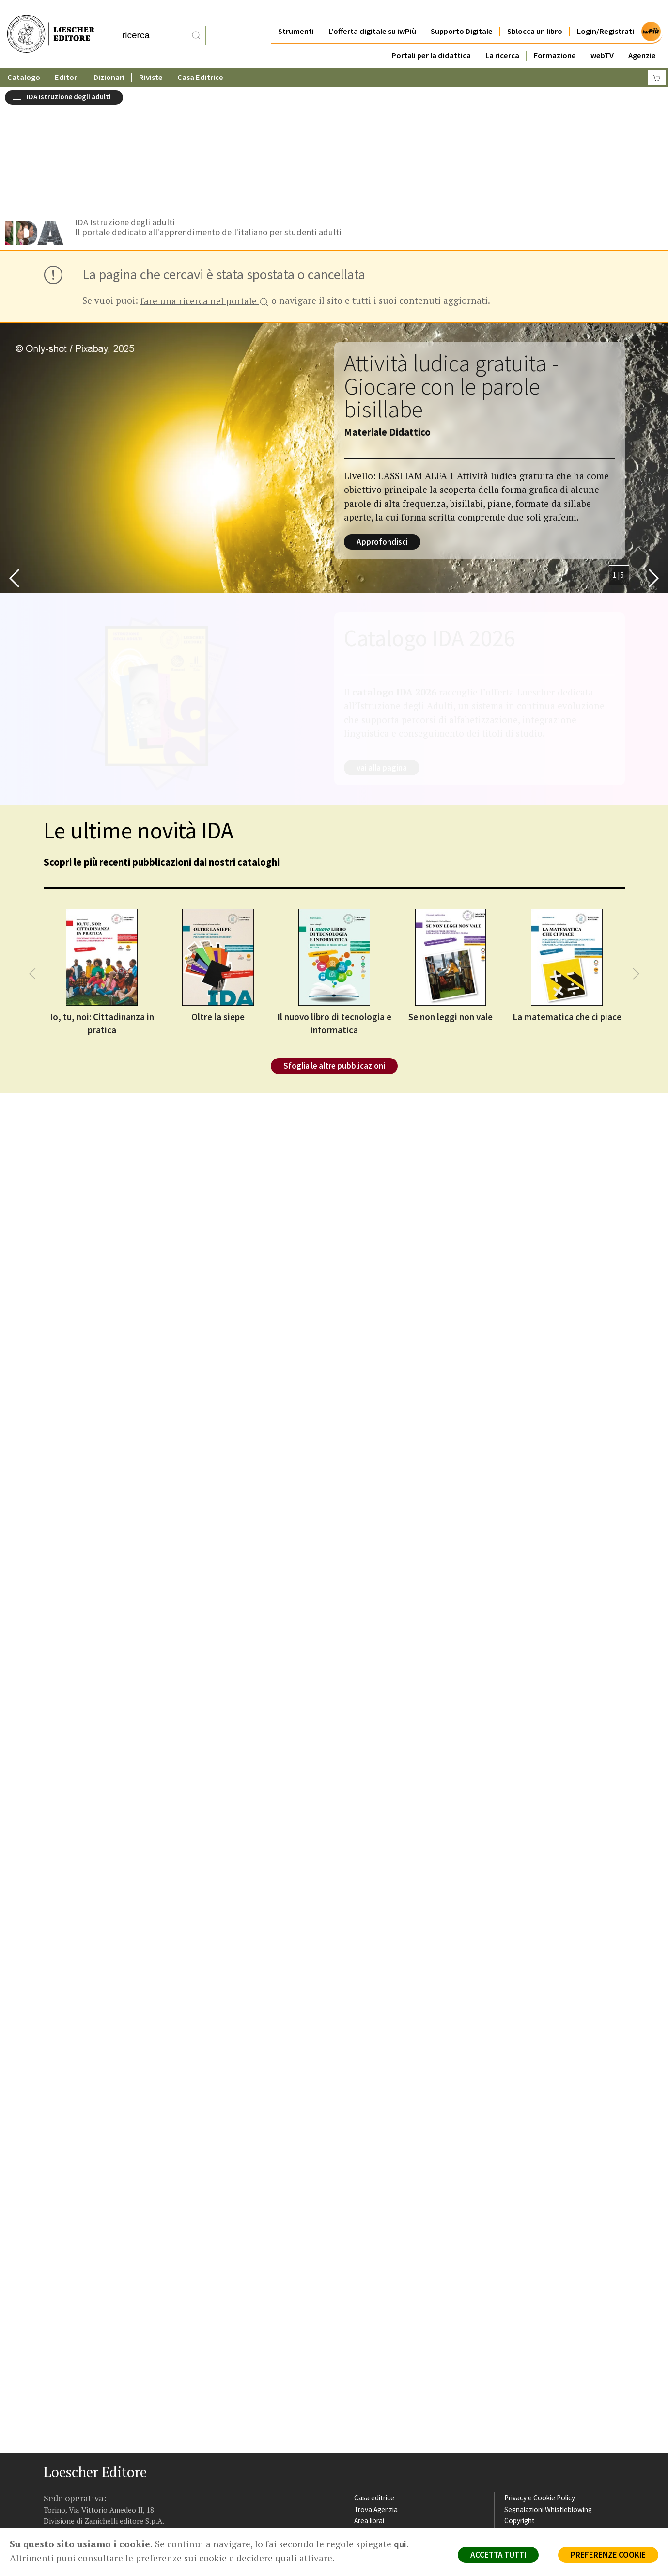 This screenshot has width=668, height=2576. What do you see at coordinates (498, 2554) in the screenshot?
I see `ACCETTA TUTTI` at bounding box center [498, 2554].